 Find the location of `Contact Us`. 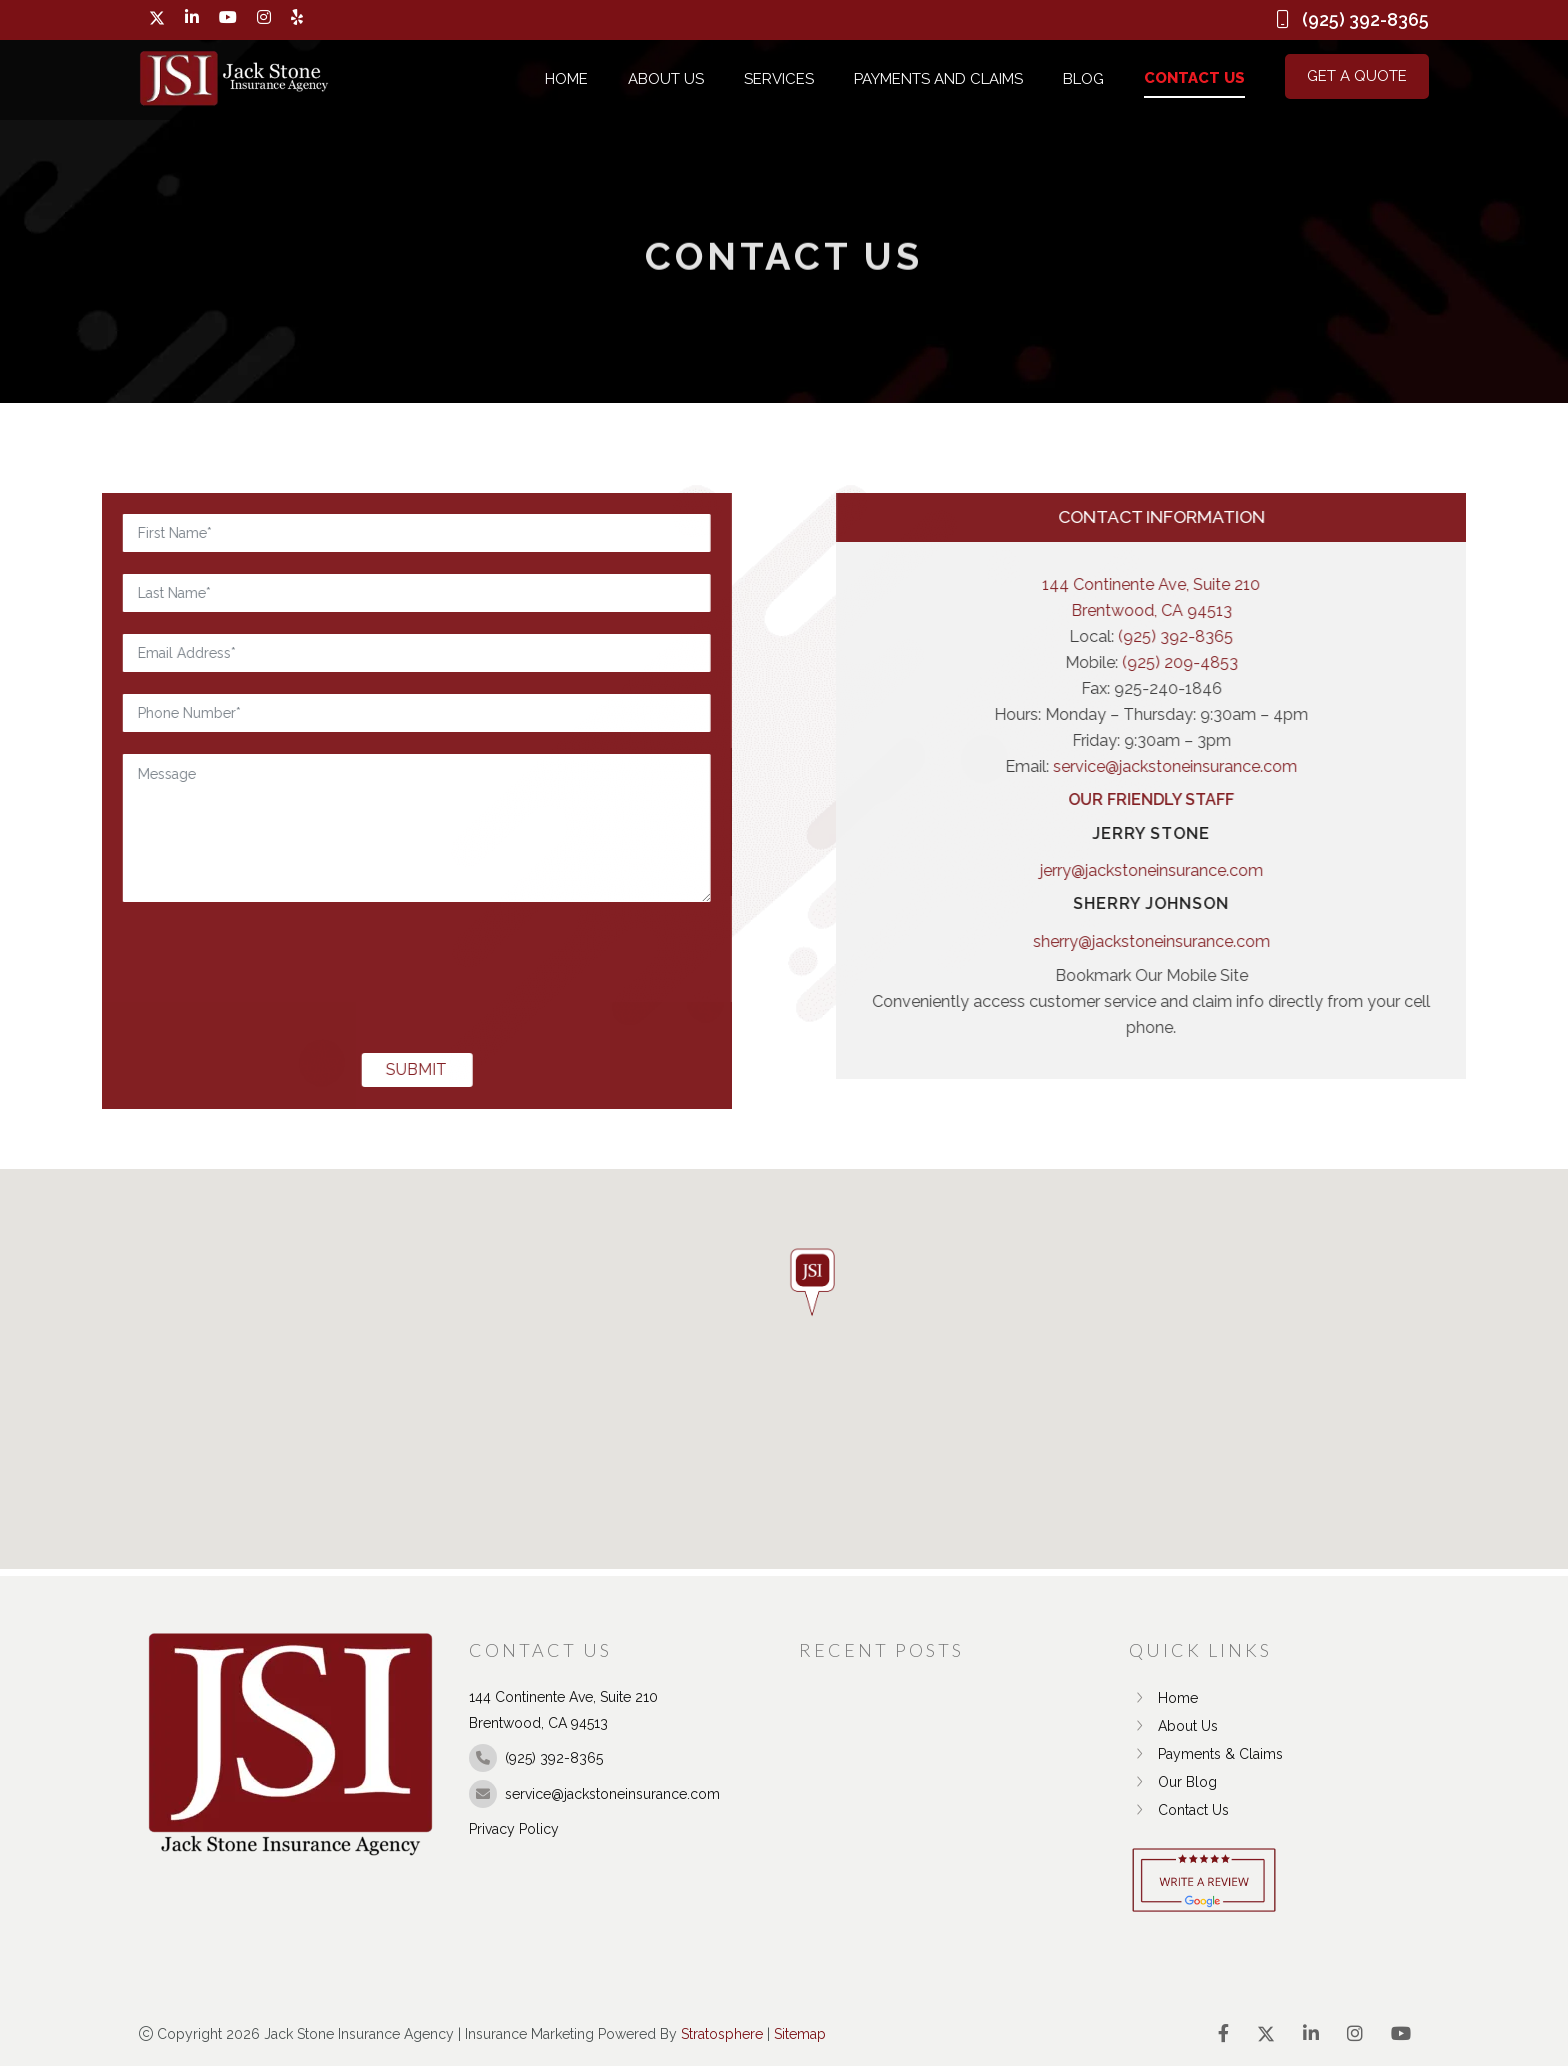

Contact Us is located at coordinates (1194, 78).